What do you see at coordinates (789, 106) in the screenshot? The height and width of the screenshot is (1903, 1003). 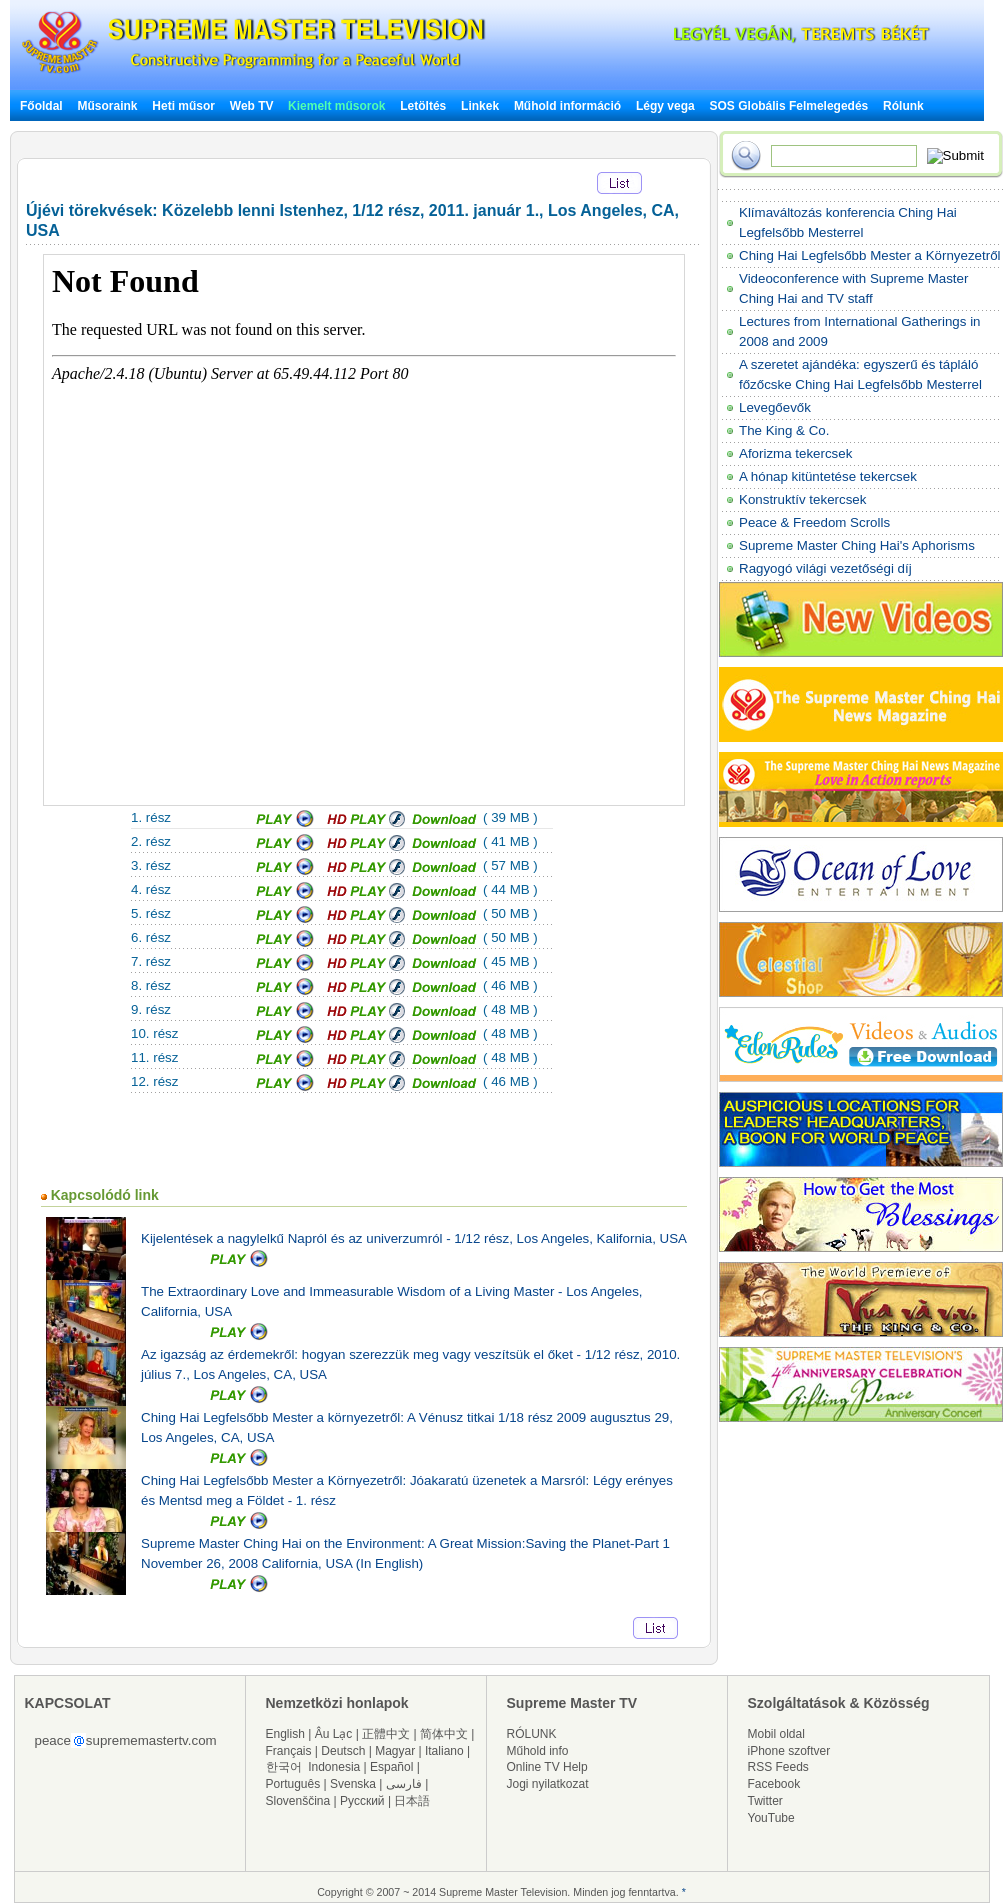 I see `SOS Globális Felmelegedés` at bounding box center [789, 106].